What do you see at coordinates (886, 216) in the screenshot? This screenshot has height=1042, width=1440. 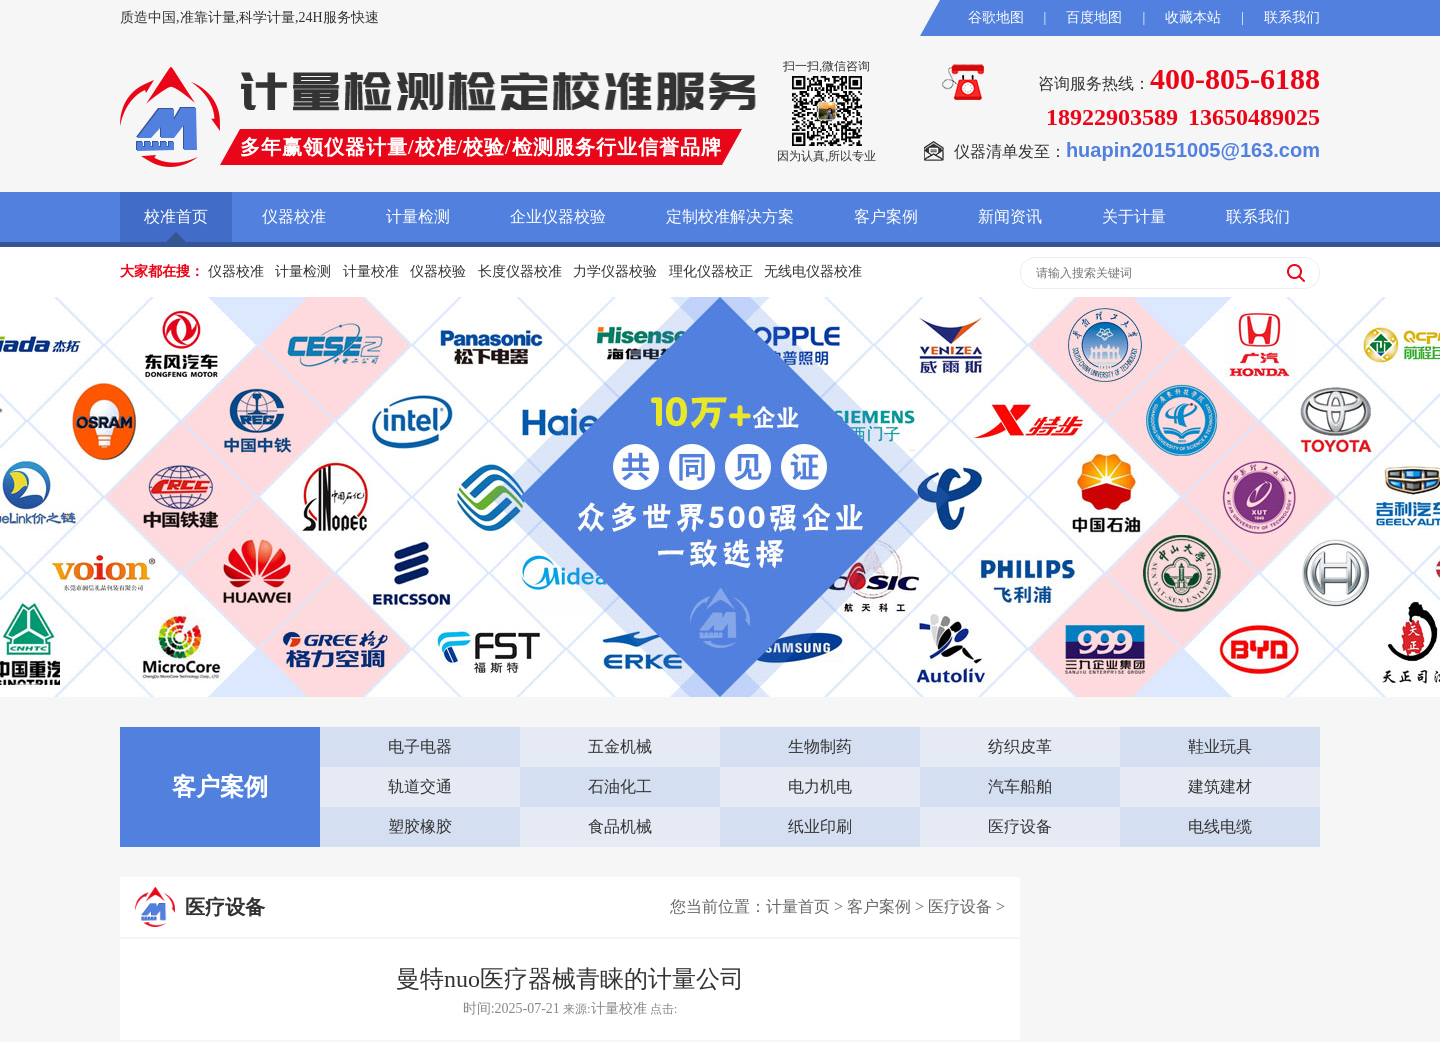 I see `客户案例` at bounding box center [886, 216].